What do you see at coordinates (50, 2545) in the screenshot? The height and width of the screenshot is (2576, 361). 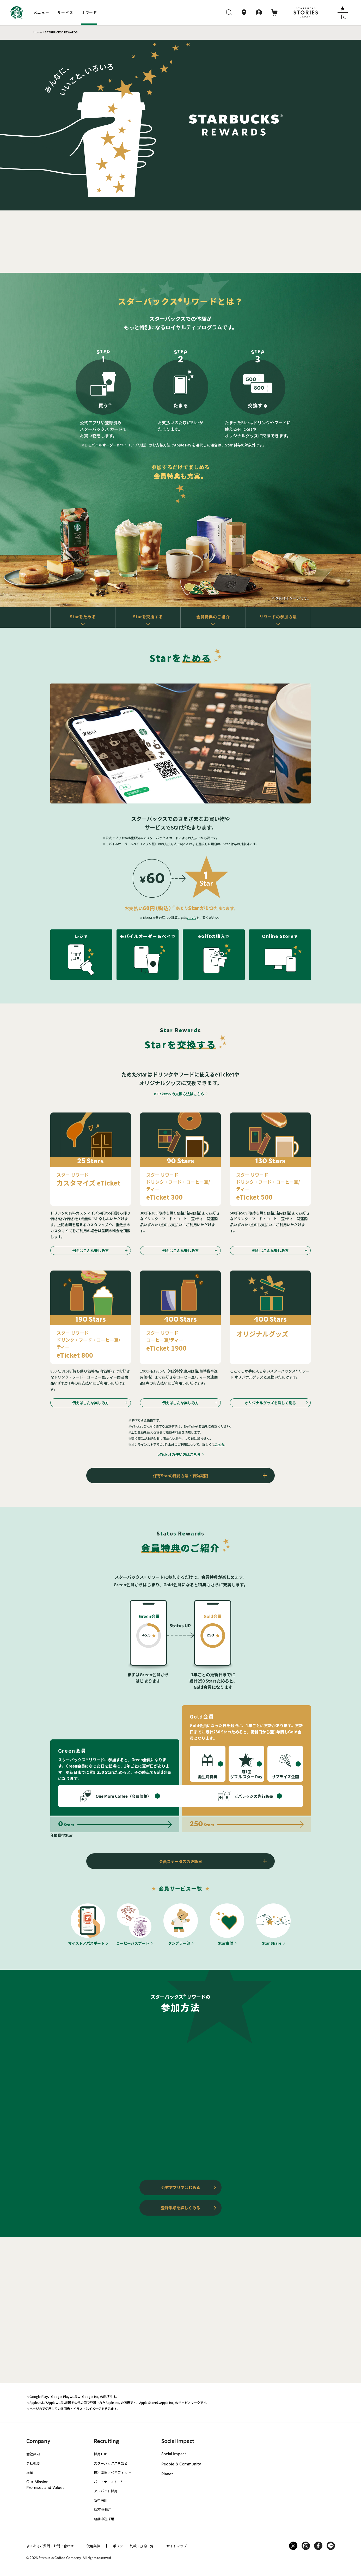 I see `よくあるご質問・お問い合わせ` at bounding box center [50, 2545].